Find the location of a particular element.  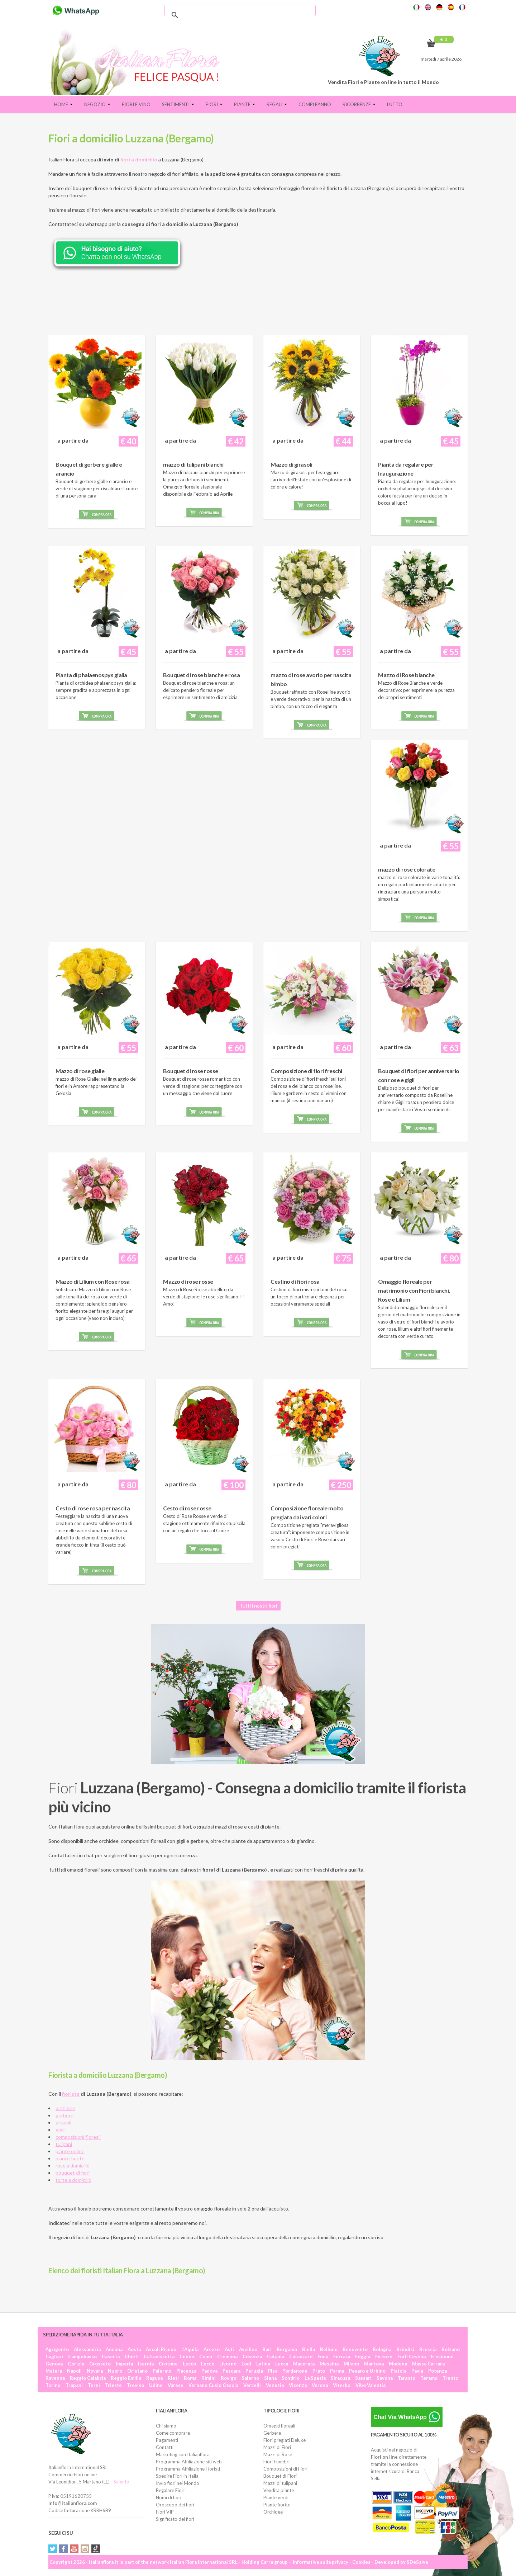

Significato dei fiori is located at coordinates (175, 2519).